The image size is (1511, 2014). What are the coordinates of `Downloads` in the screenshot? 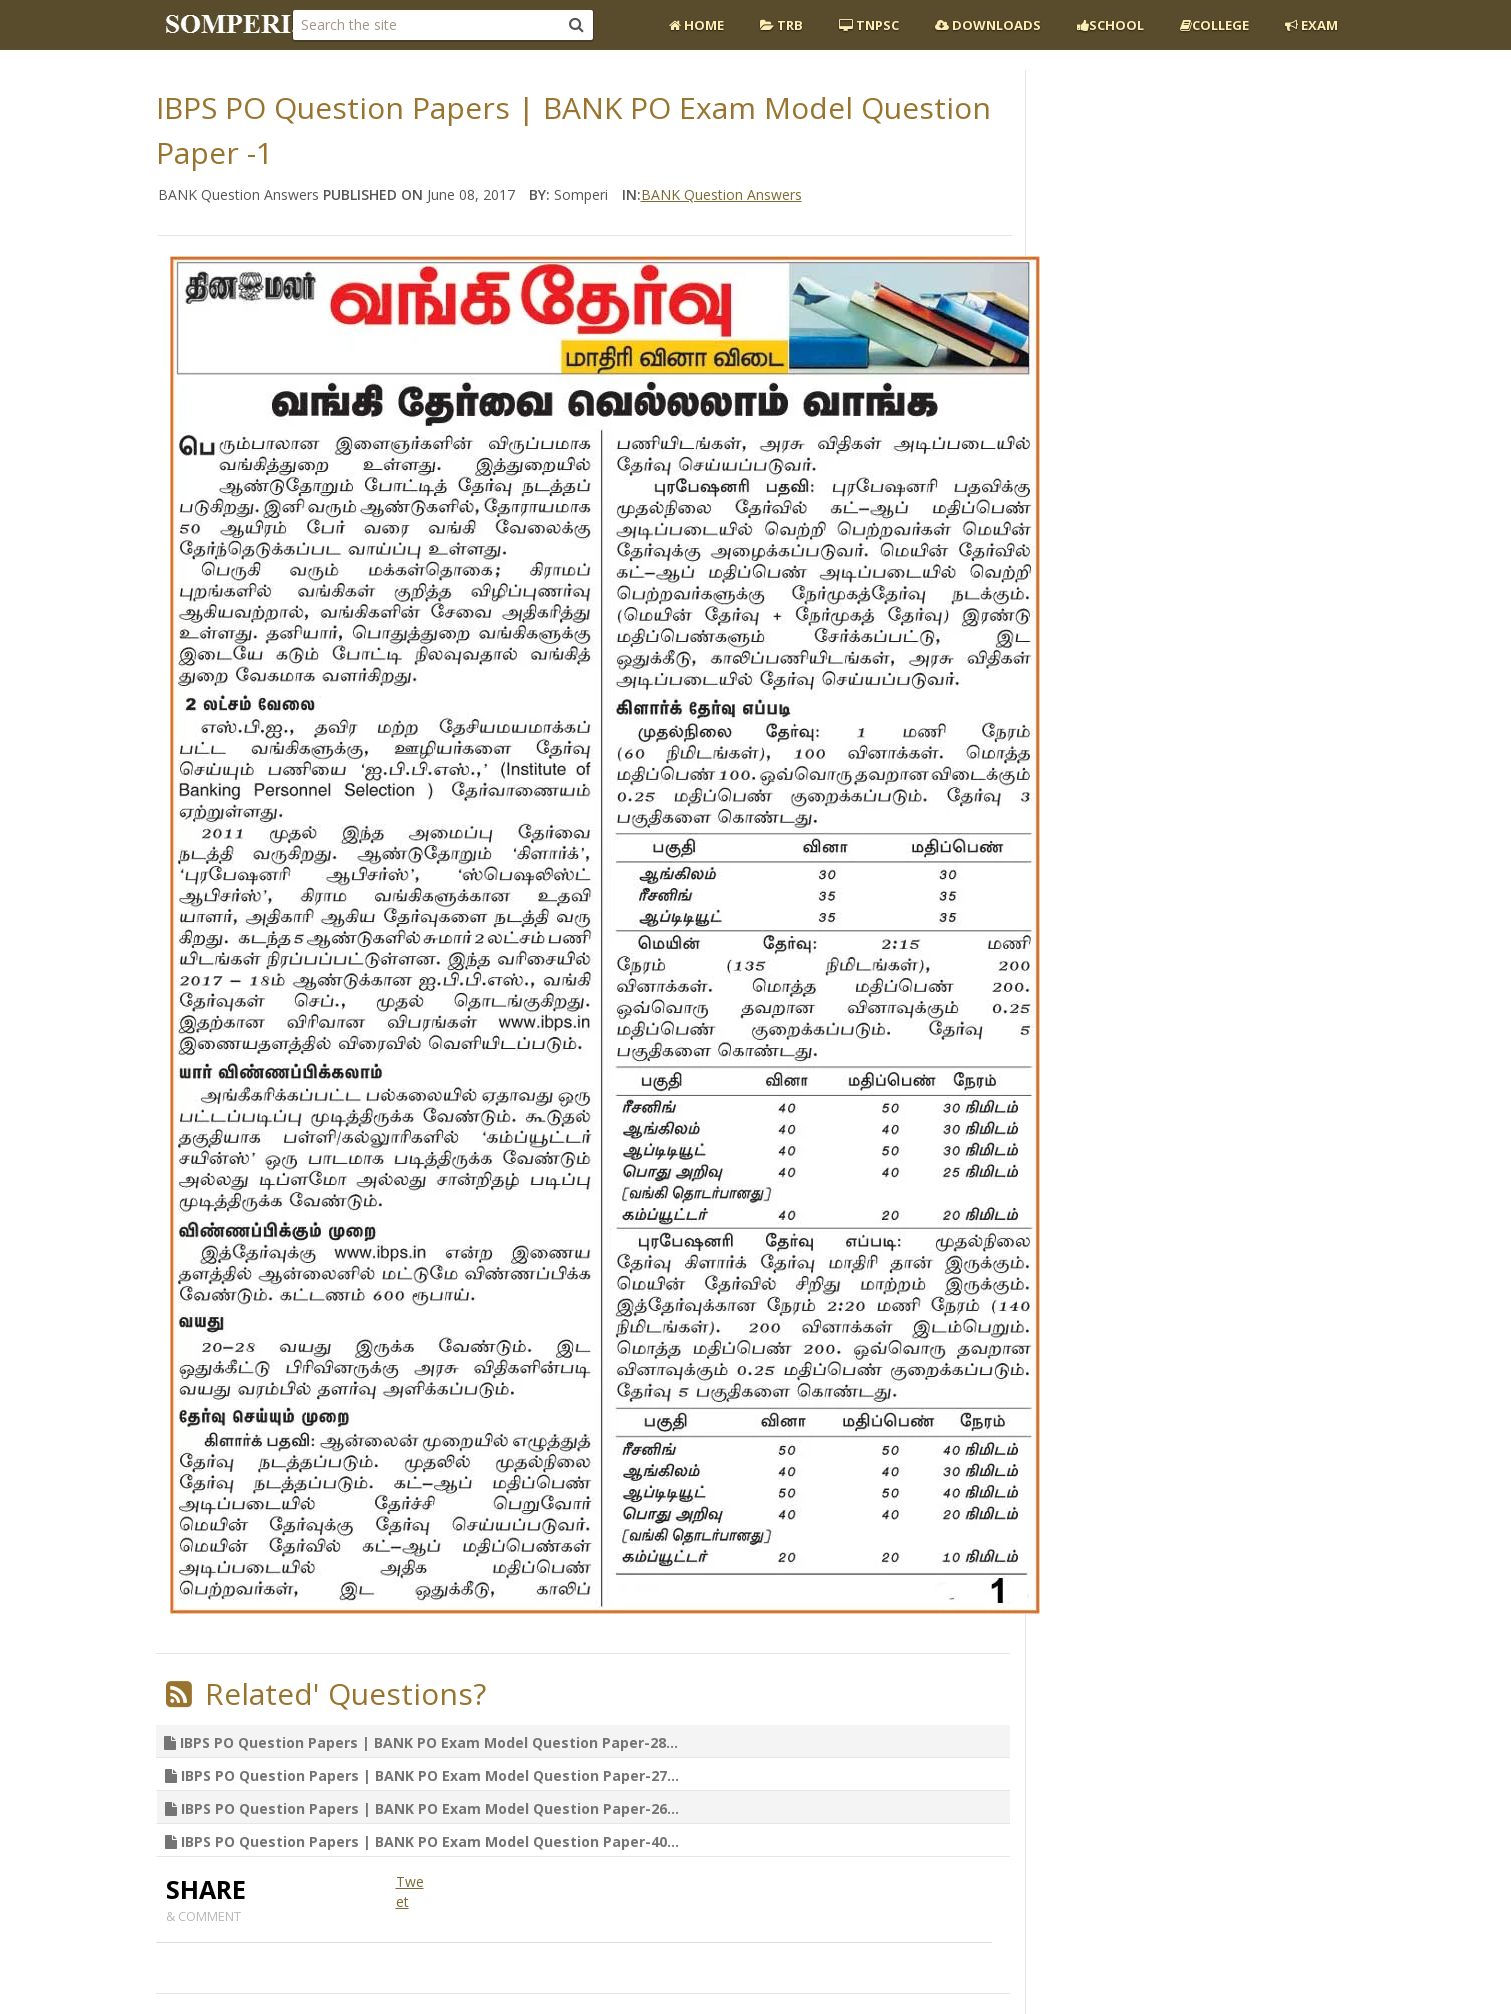 It's located at (988, 25).